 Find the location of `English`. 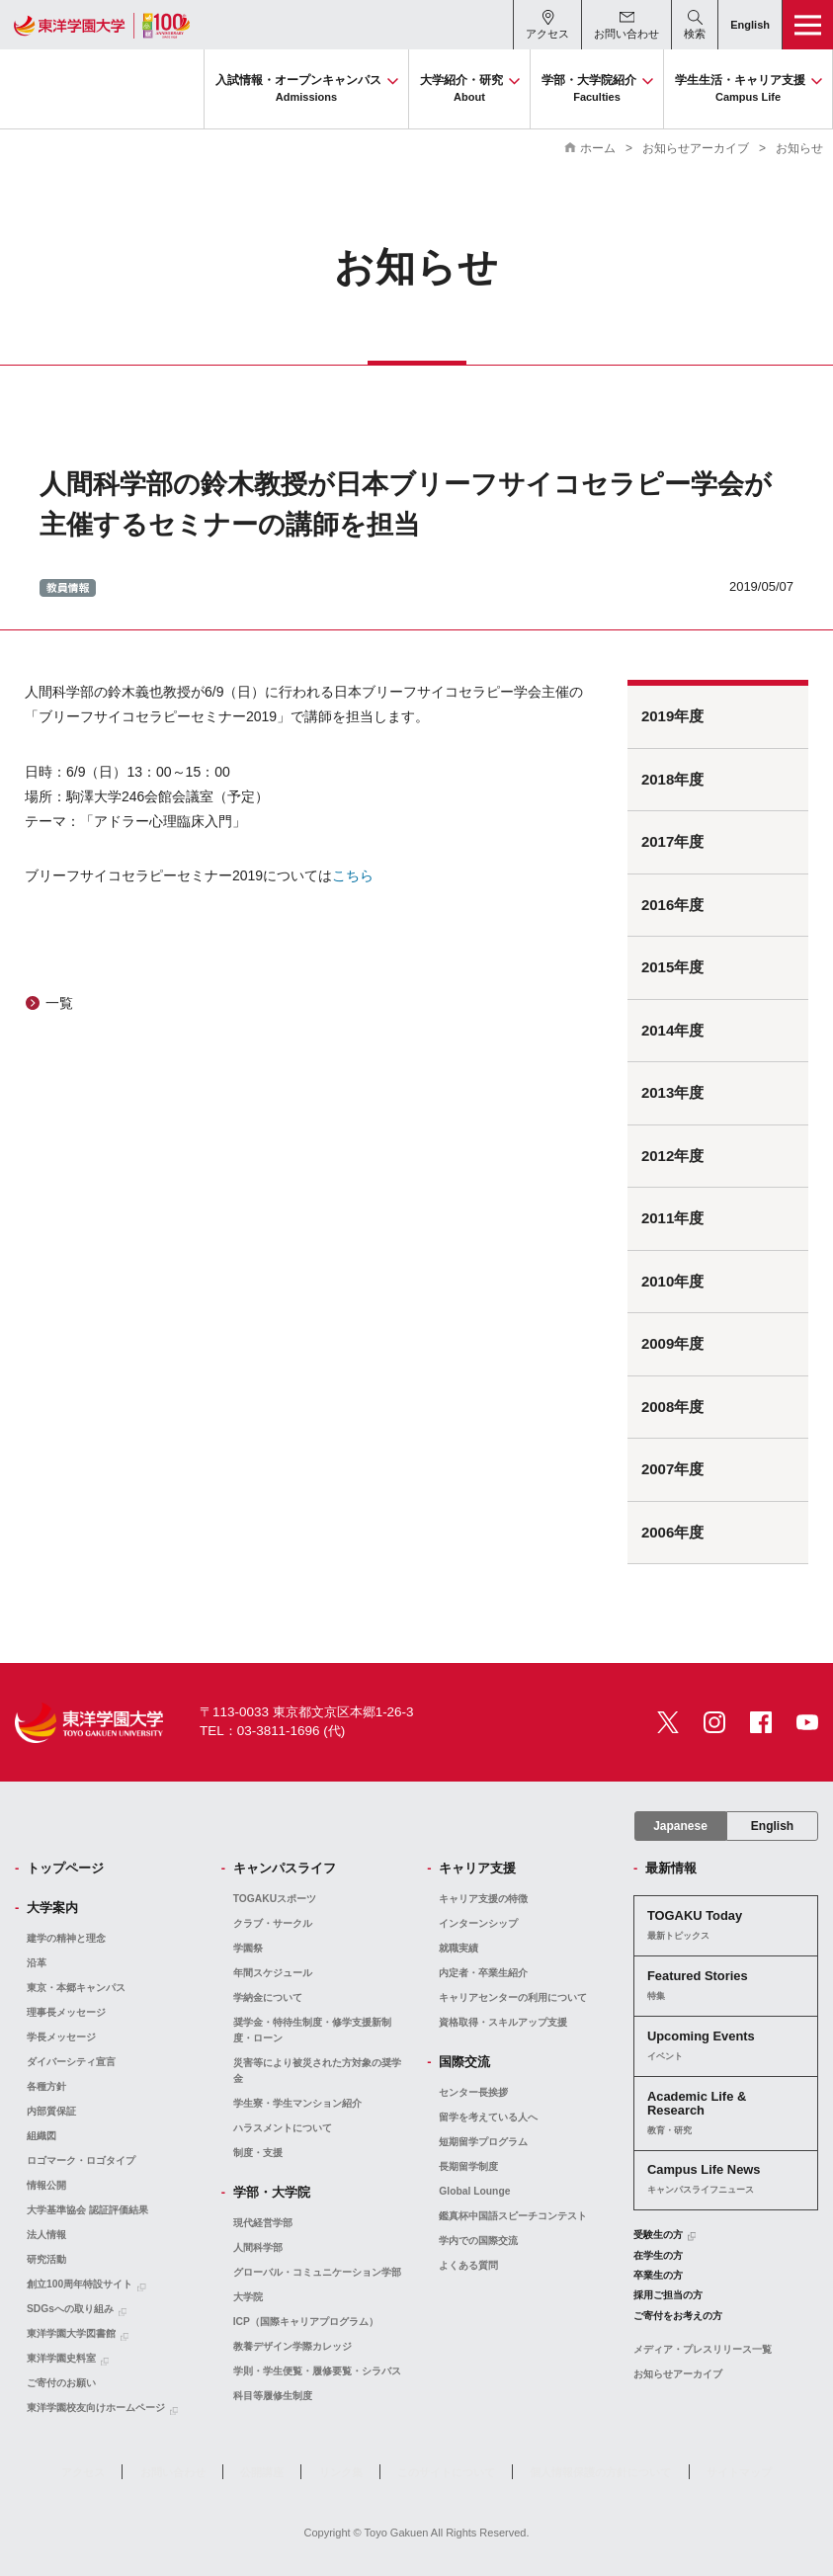

English is located at coordinates (772, 1826).